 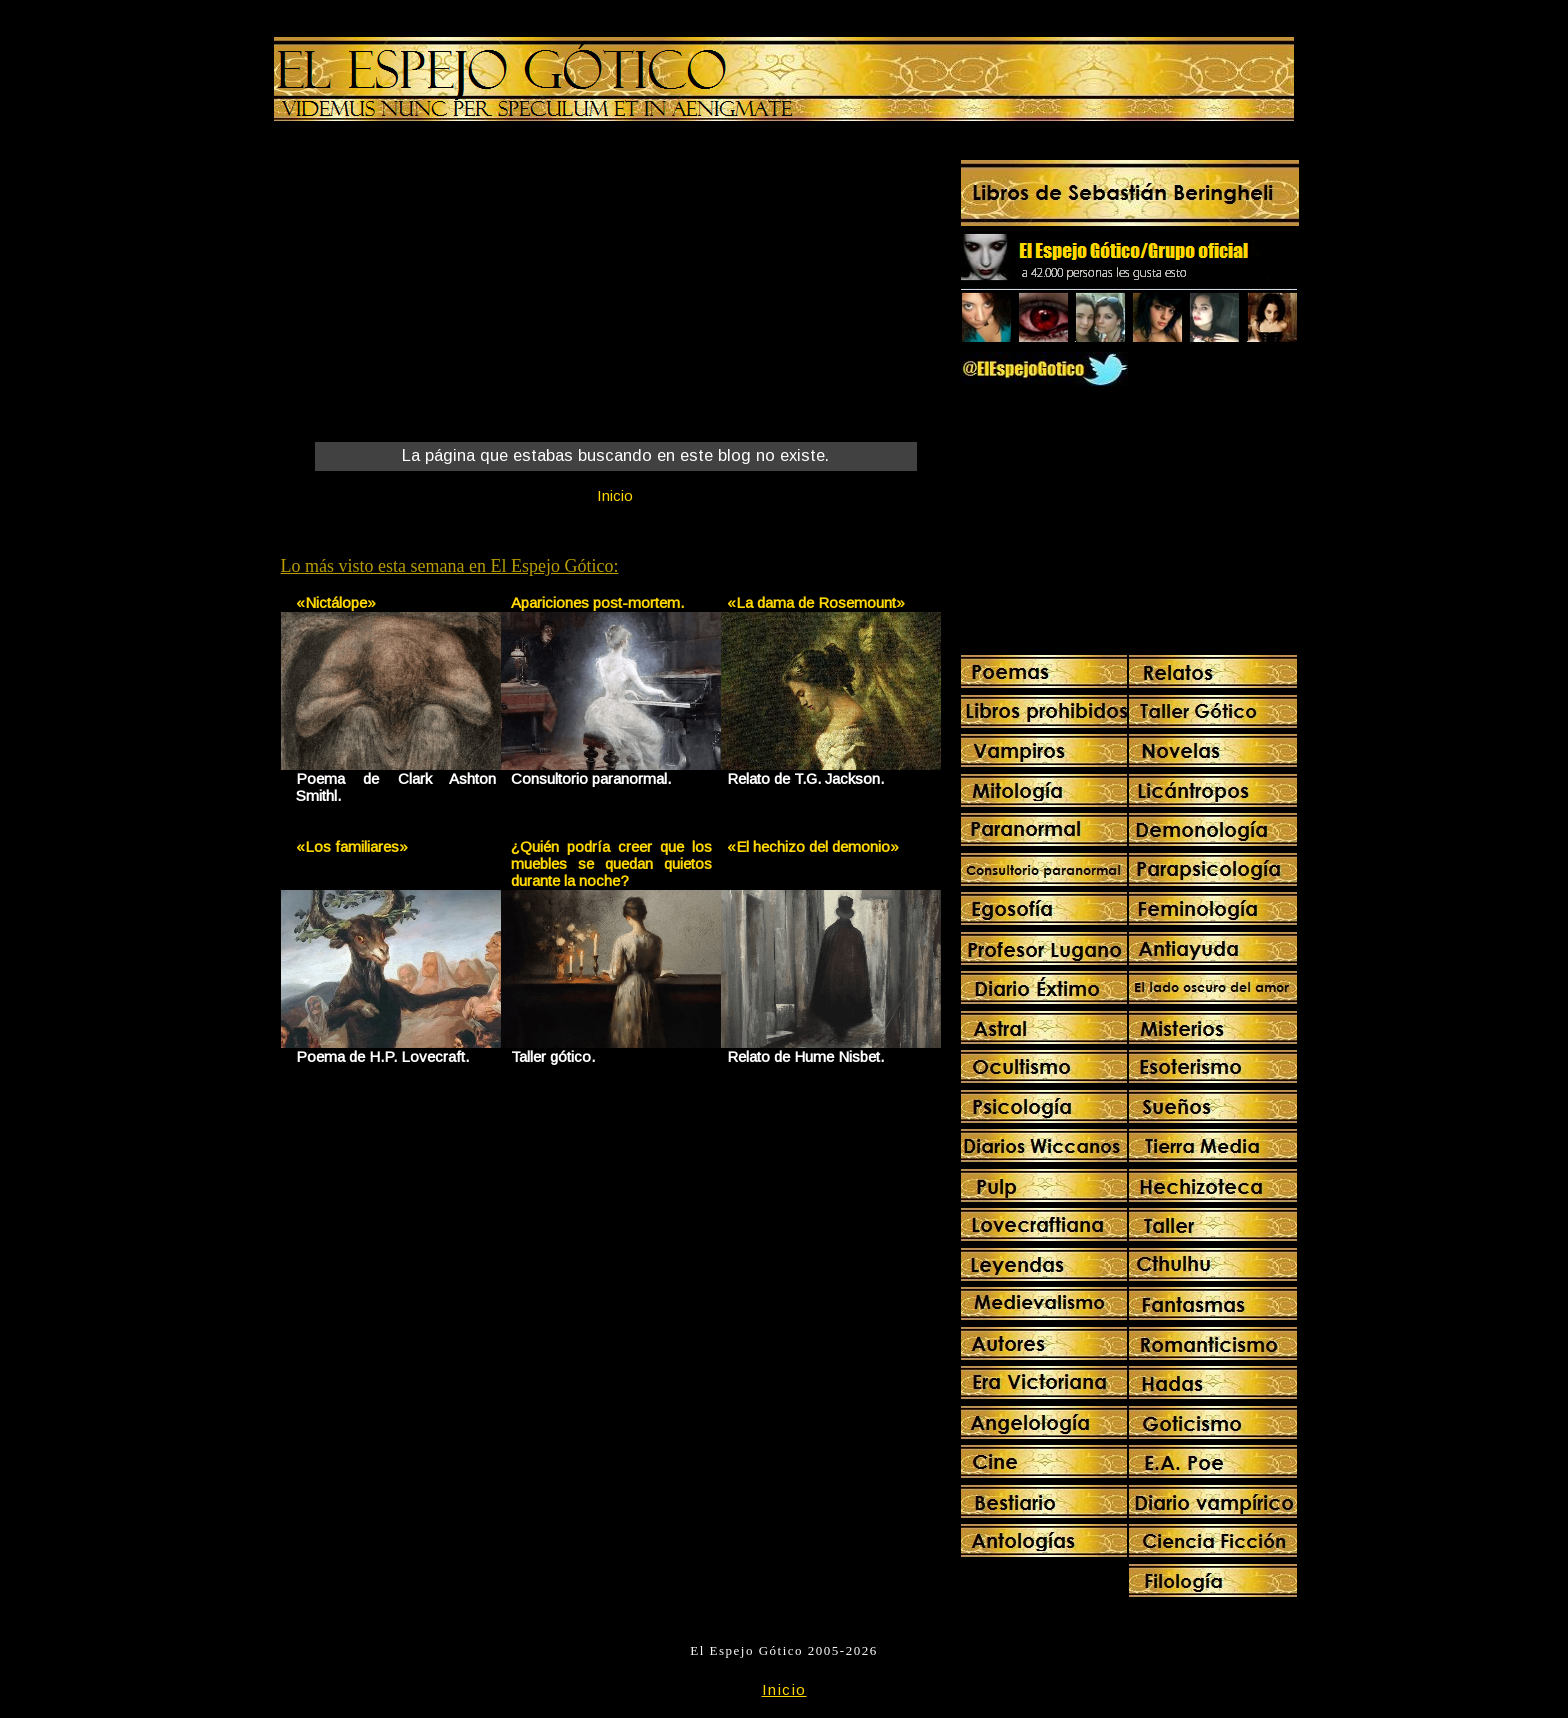 I want to click on «El hechizo del demonio», so click(x=813, y=846).